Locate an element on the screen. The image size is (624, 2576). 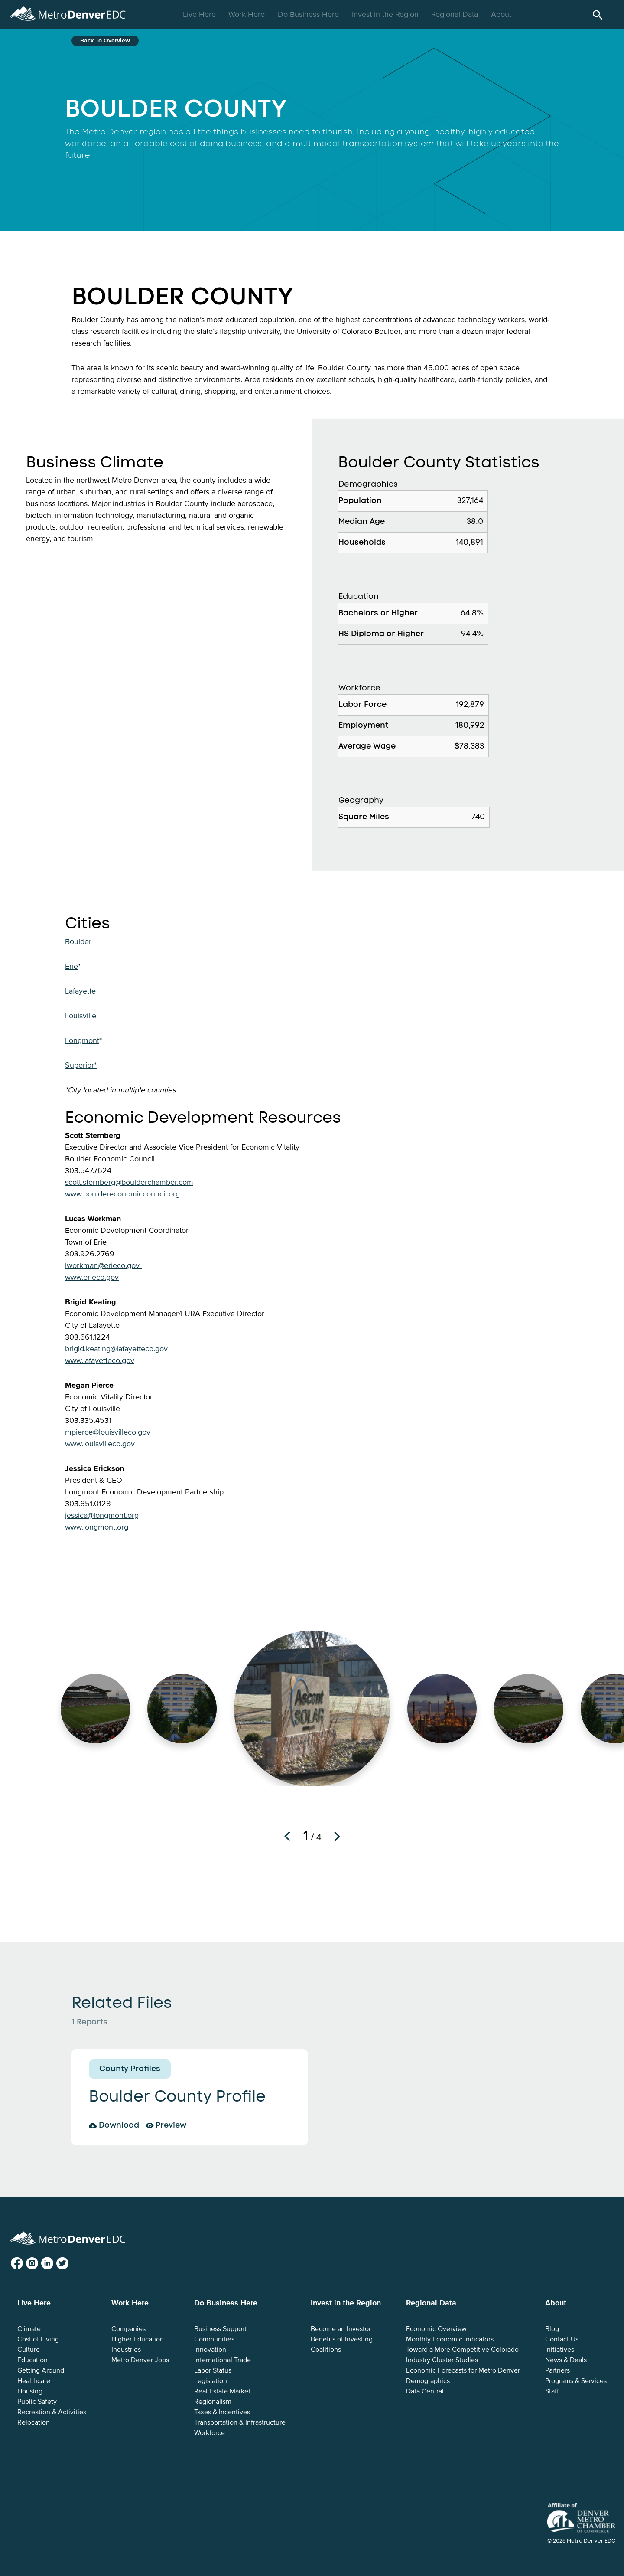
brigid.keating@lafayetteco.gov is located at coordinates (116, 1348).